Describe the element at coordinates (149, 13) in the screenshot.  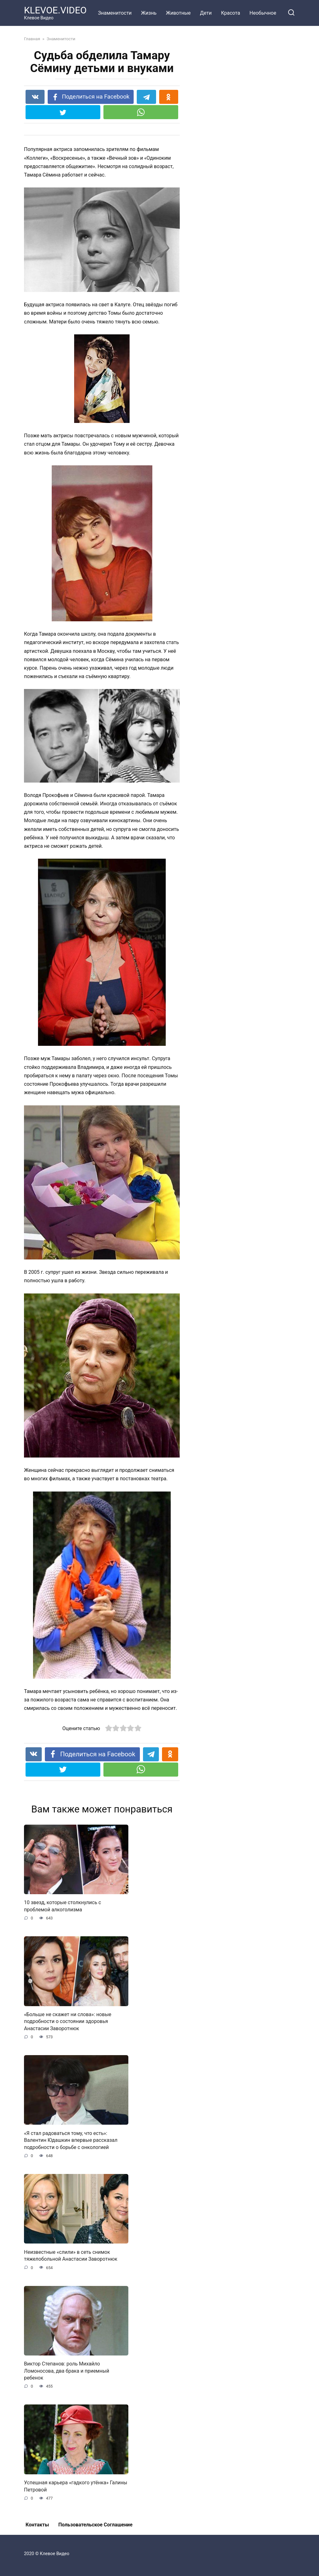
I see `Жизнь` at that location.